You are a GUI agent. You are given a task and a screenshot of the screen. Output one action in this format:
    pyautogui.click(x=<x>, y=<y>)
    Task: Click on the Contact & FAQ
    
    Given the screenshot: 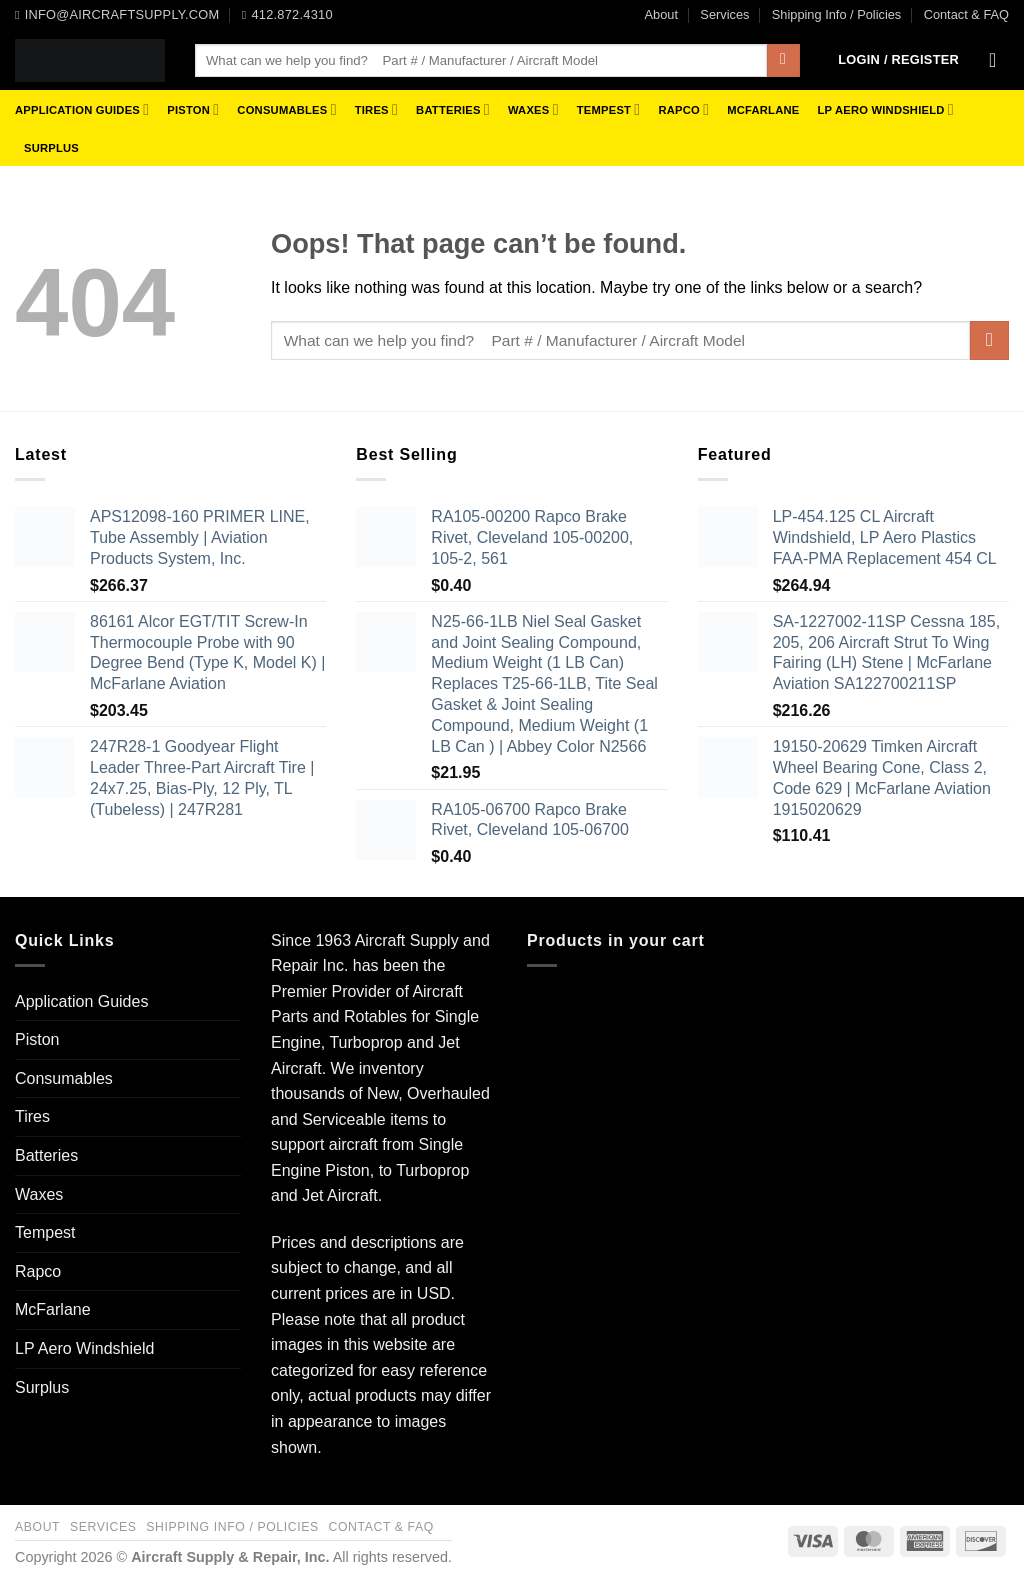 What is the action you would take?
    pyautogui.click(x=966, y=14)
    